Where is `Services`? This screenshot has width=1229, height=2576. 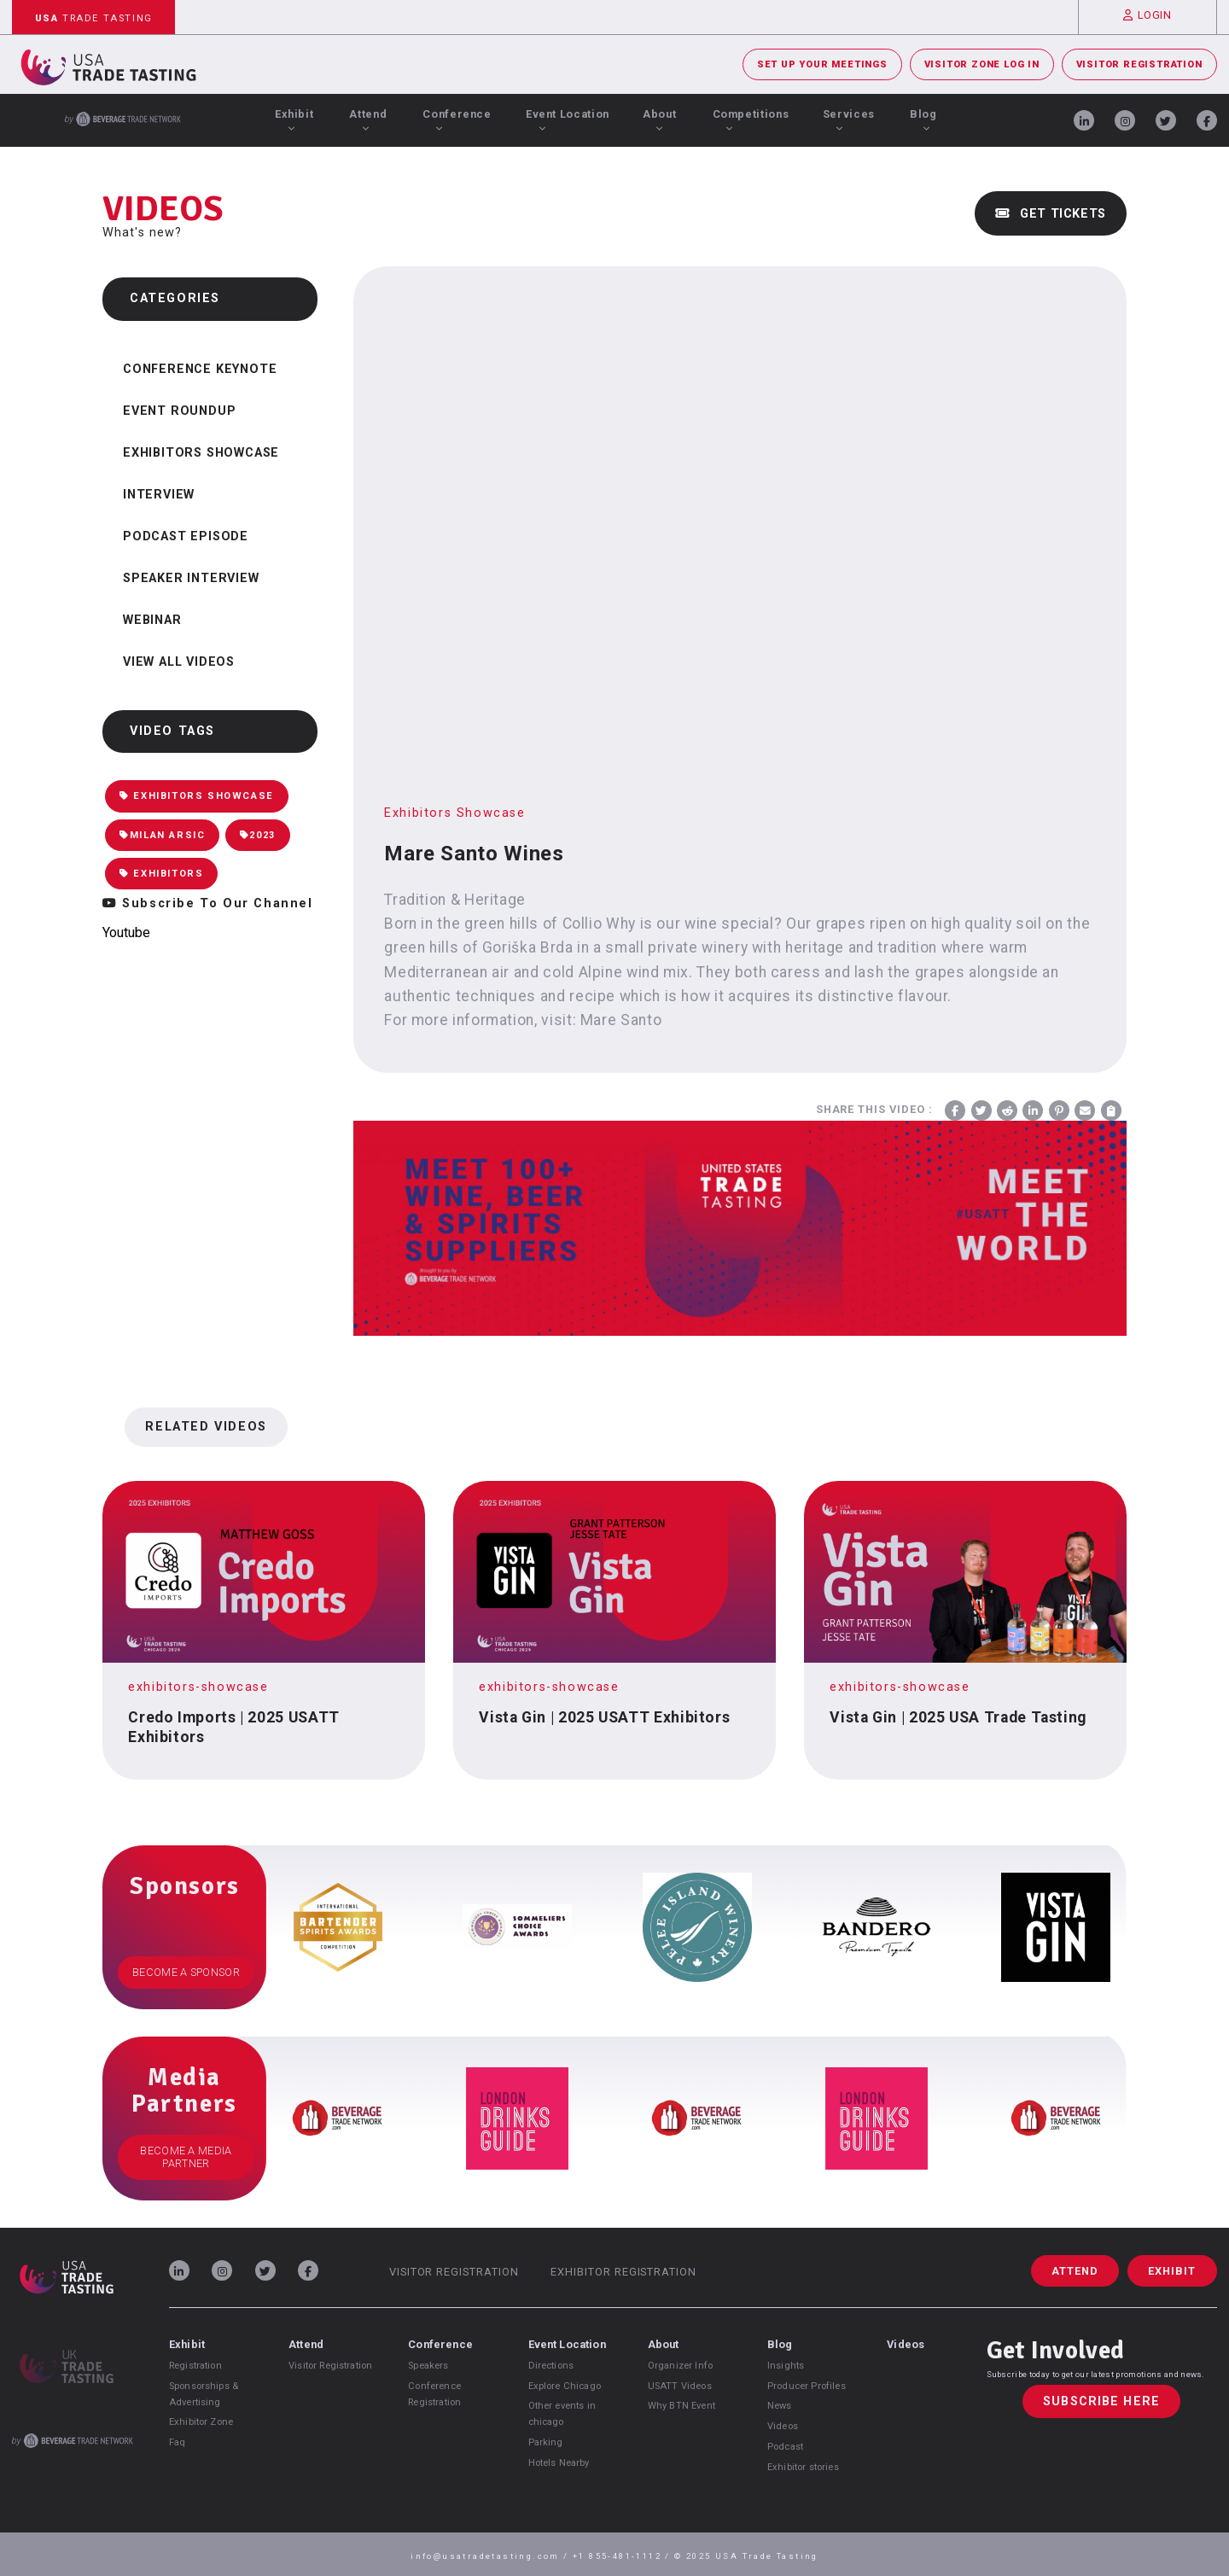
Services is located at coordinates (849, 119).